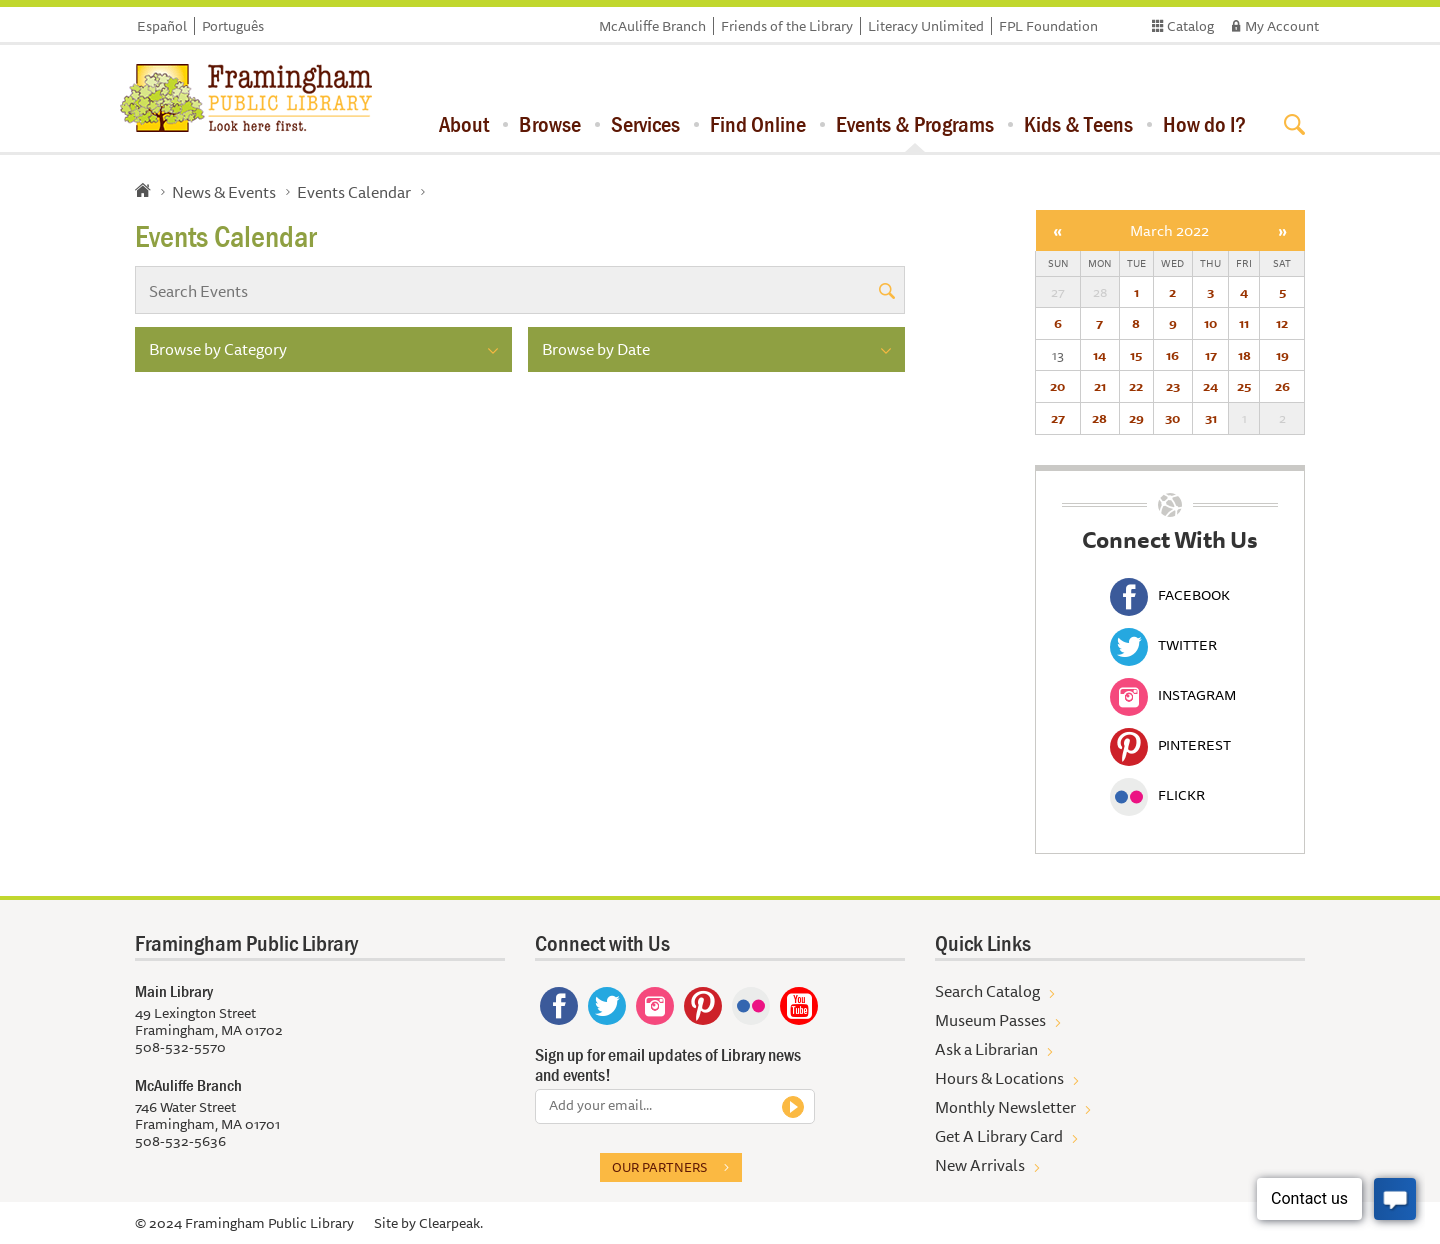 The width and height of the screenshot is (1440, 1244). Describe the element at coordinates (1282, 323) in the screenshot. I see `12` at that location.